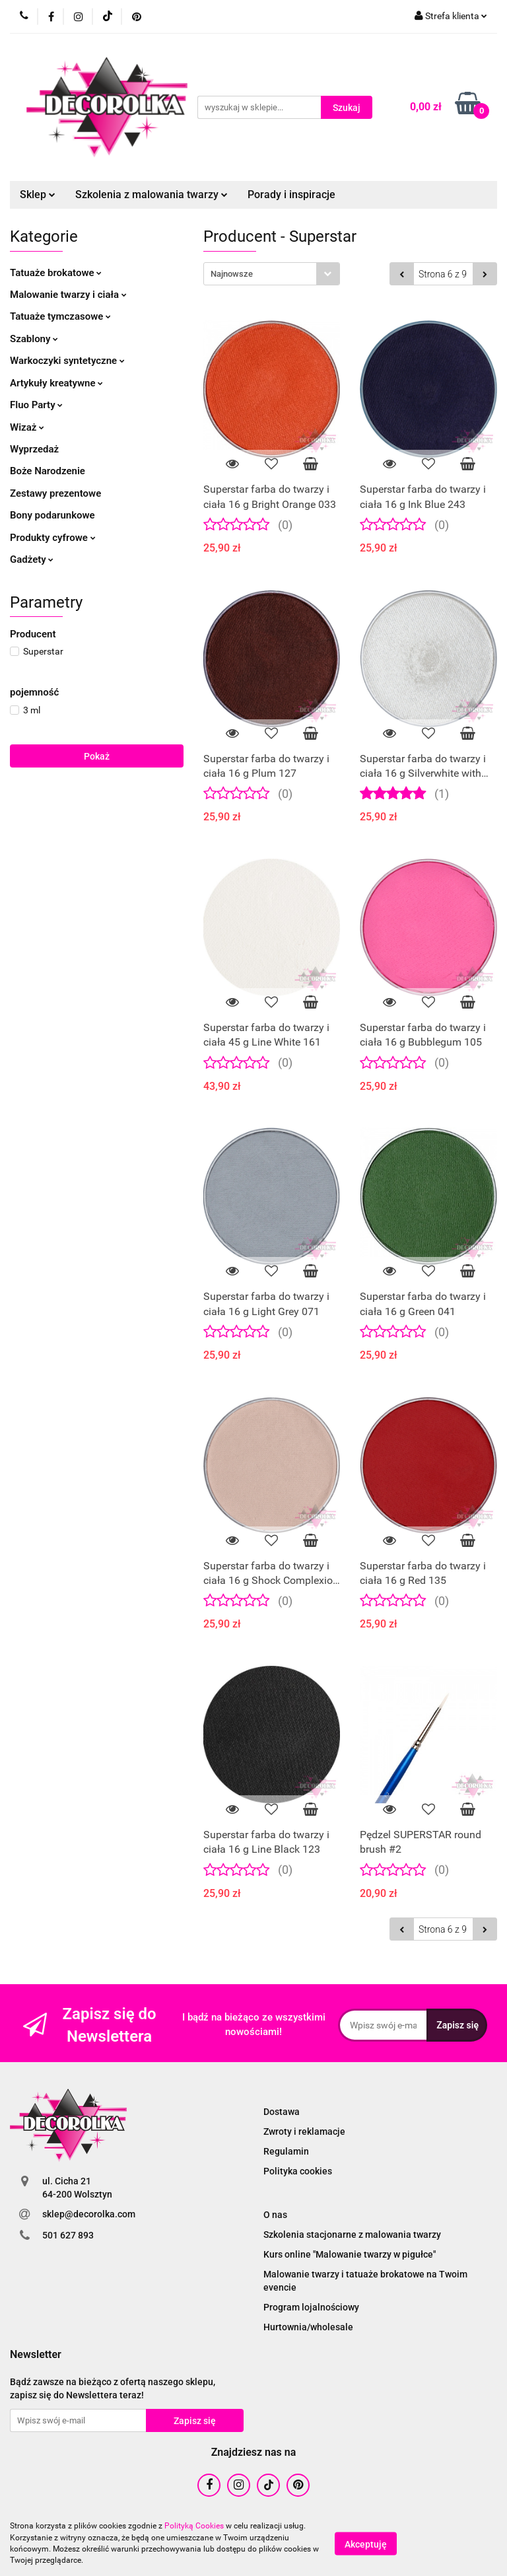 This screenshot has height=2576, width=507. I want to click on Bony podarunkowe, so click(52, 515).